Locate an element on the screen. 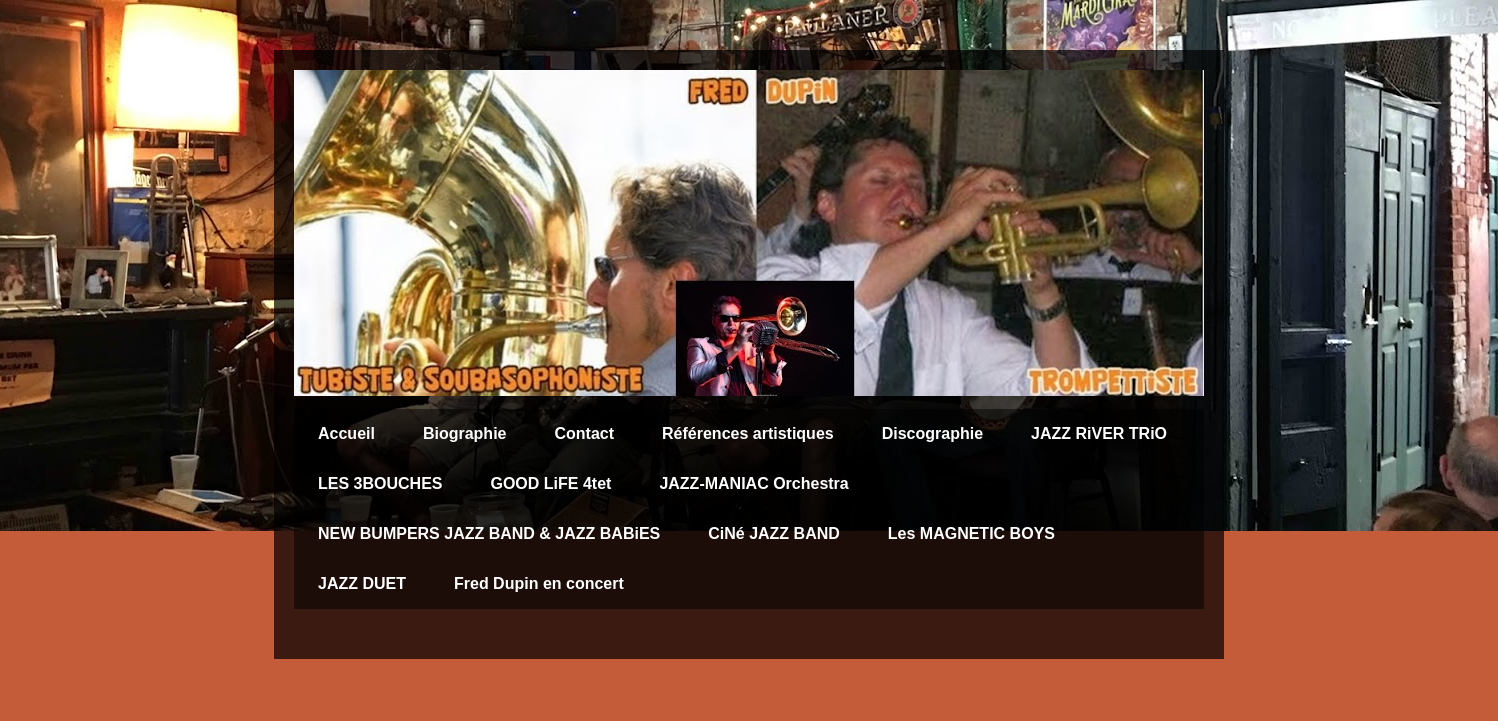  LES 3BOUCHES is located at coordinates (380, 483).